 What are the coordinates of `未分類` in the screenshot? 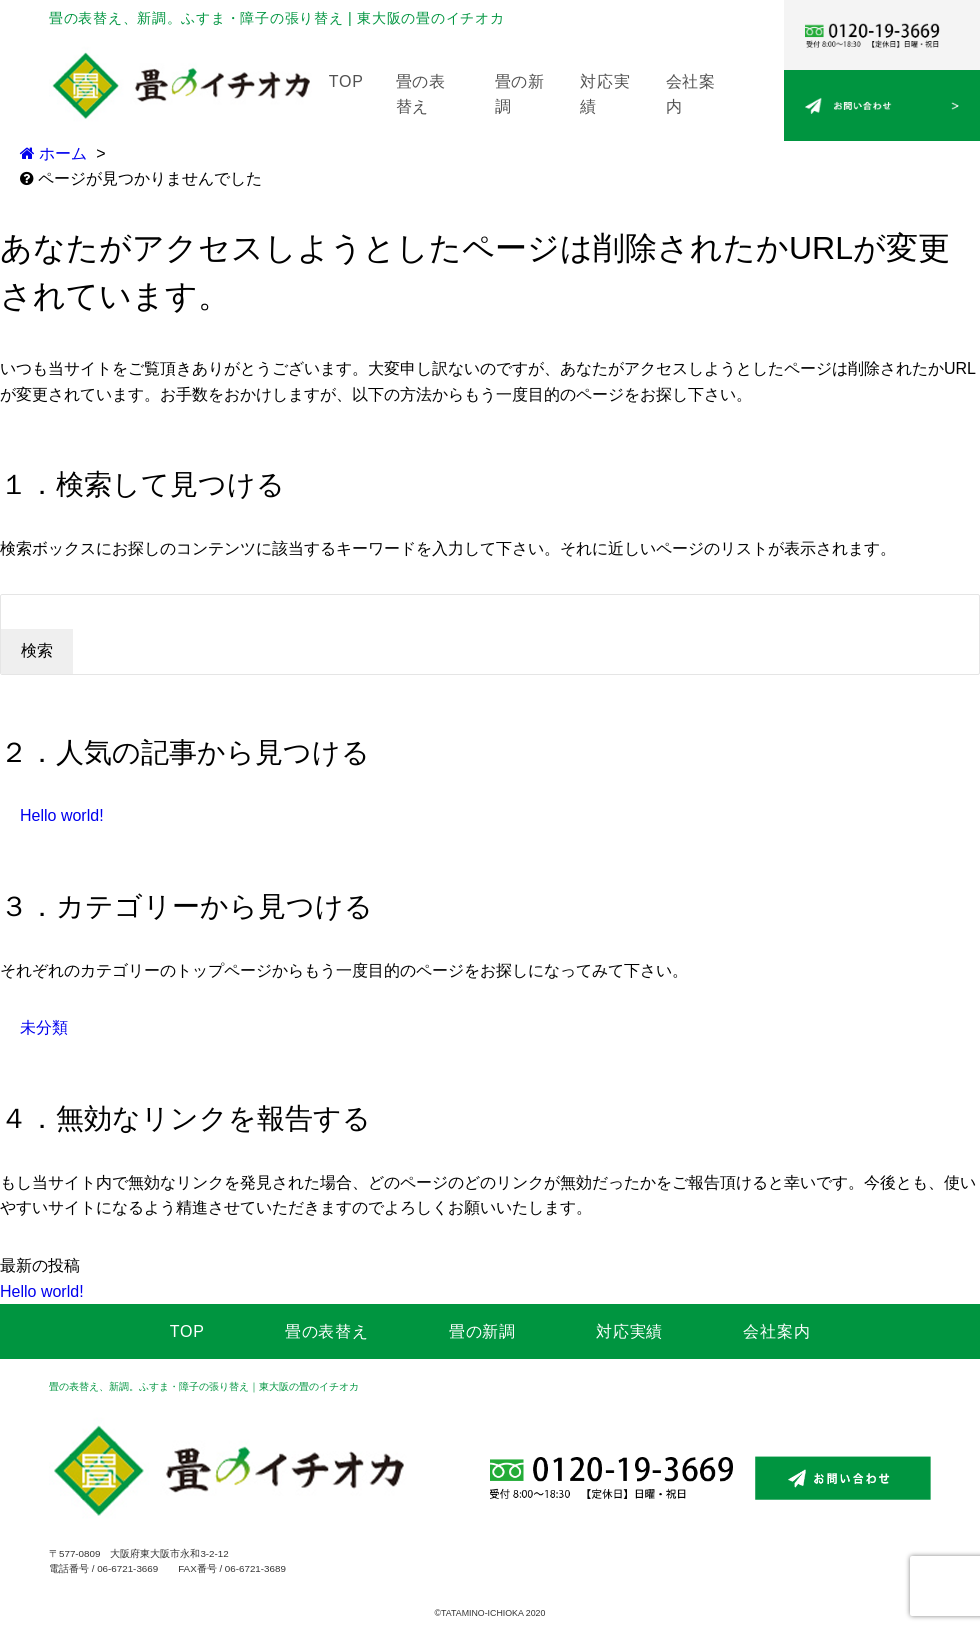 It's located at (44, 1027).